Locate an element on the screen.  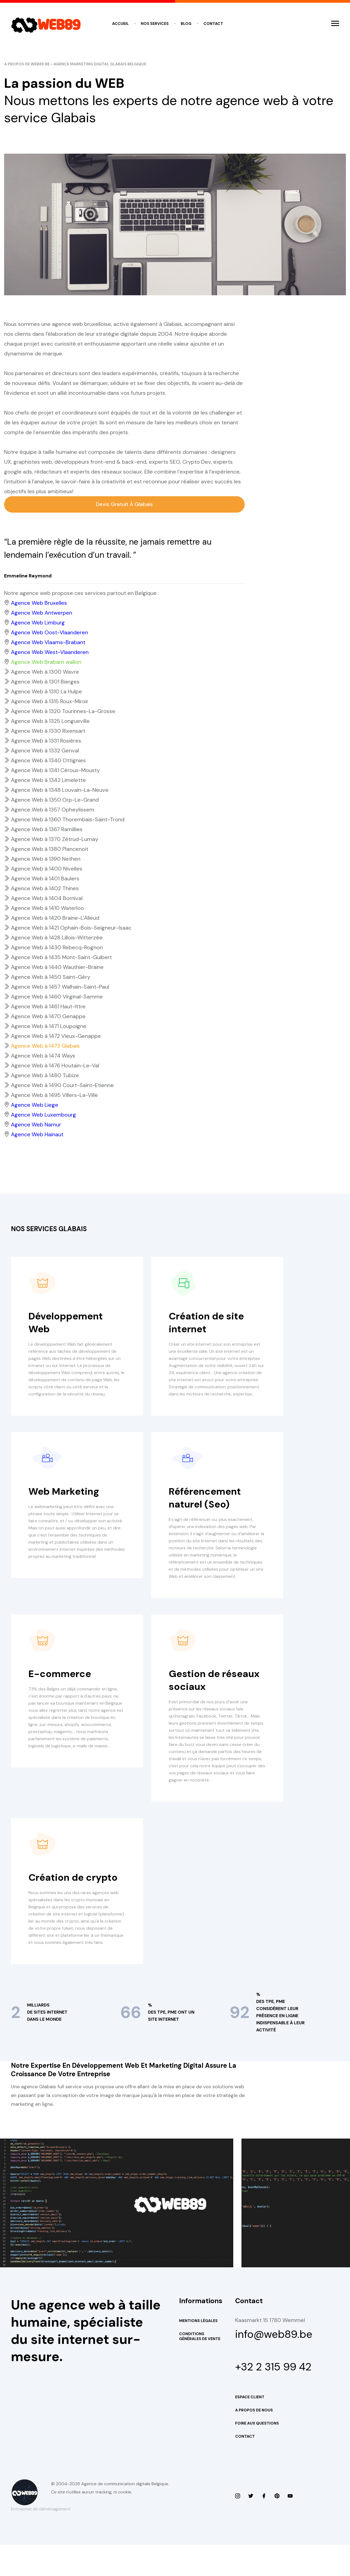
info@web89.be is located at coordinates (275, 2363).